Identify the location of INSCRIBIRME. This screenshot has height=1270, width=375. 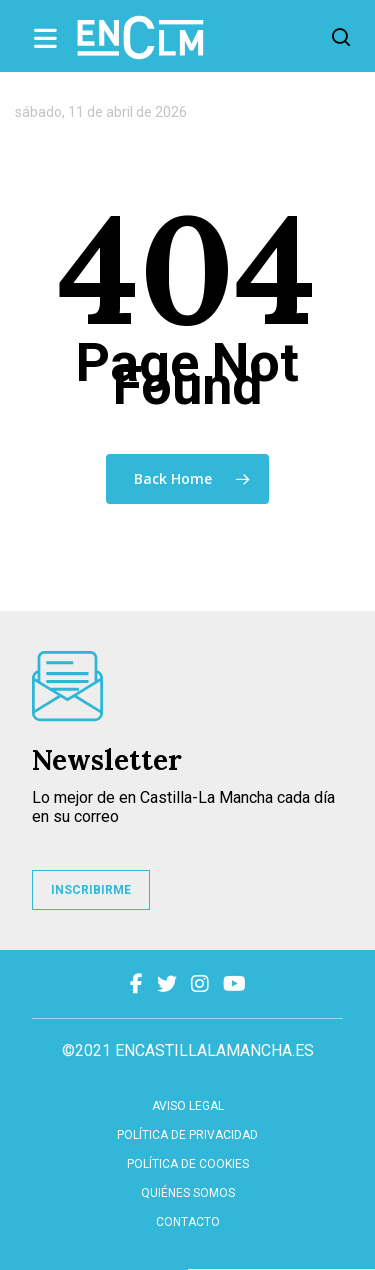
(91, 890).